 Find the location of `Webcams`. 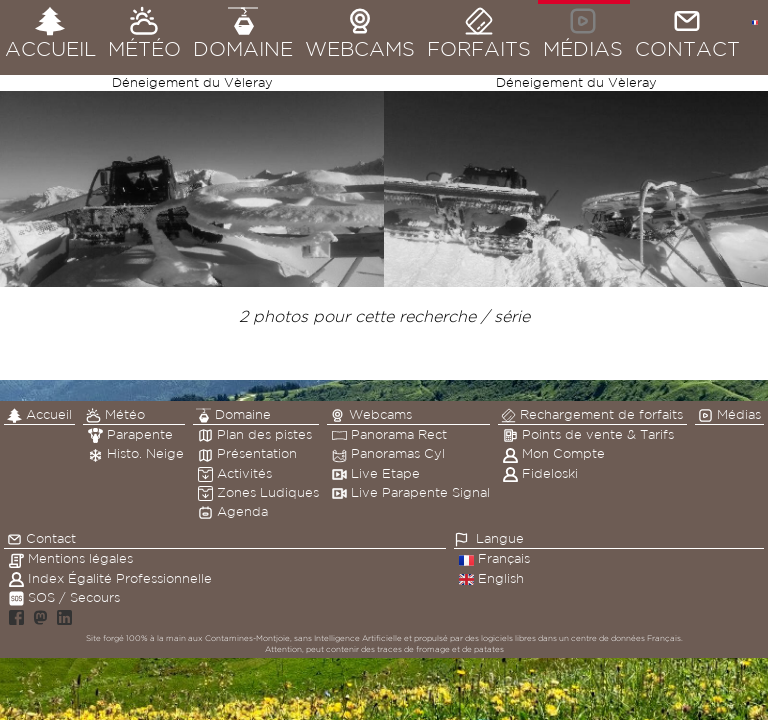

Webcams is located at coordinates (371, 415).